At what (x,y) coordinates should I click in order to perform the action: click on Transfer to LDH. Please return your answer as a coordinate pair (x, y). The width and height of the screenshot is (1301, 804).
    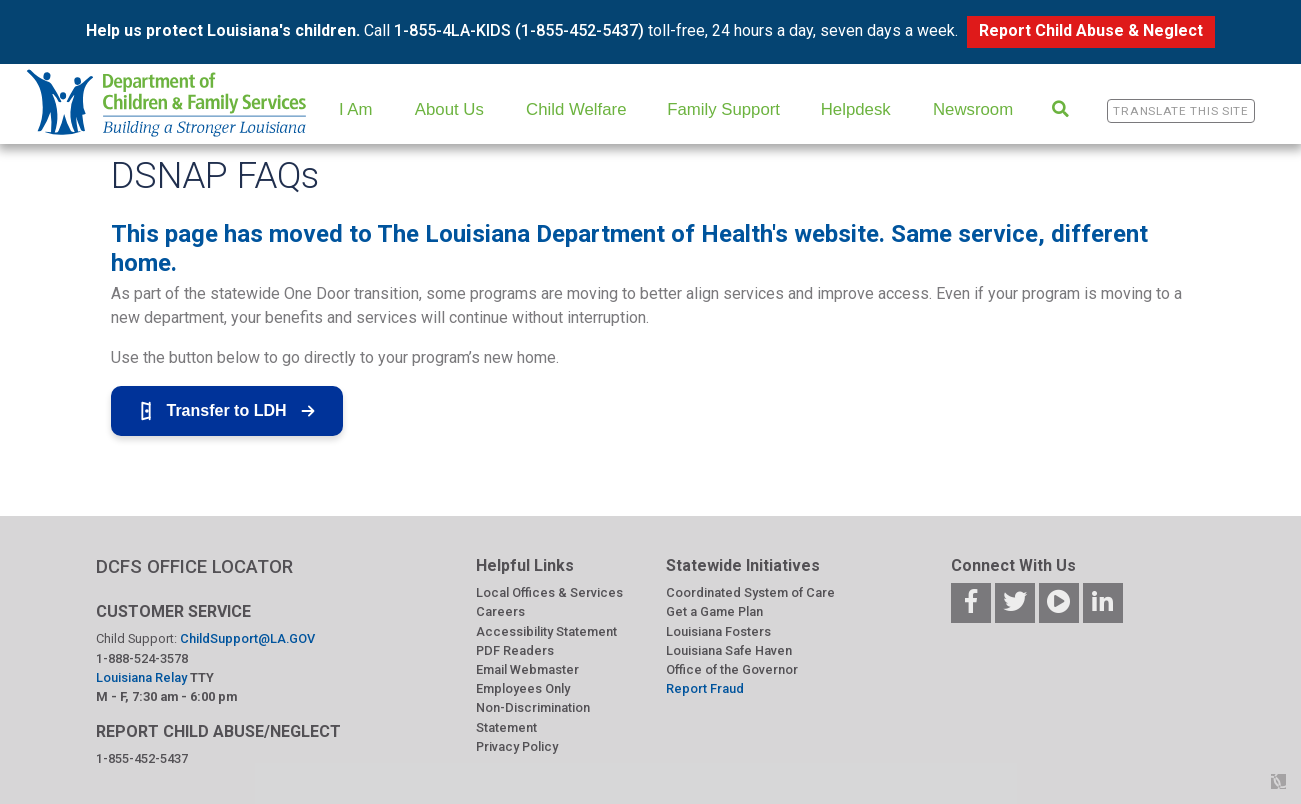
    Looking at the image, I should click on (227, 411).